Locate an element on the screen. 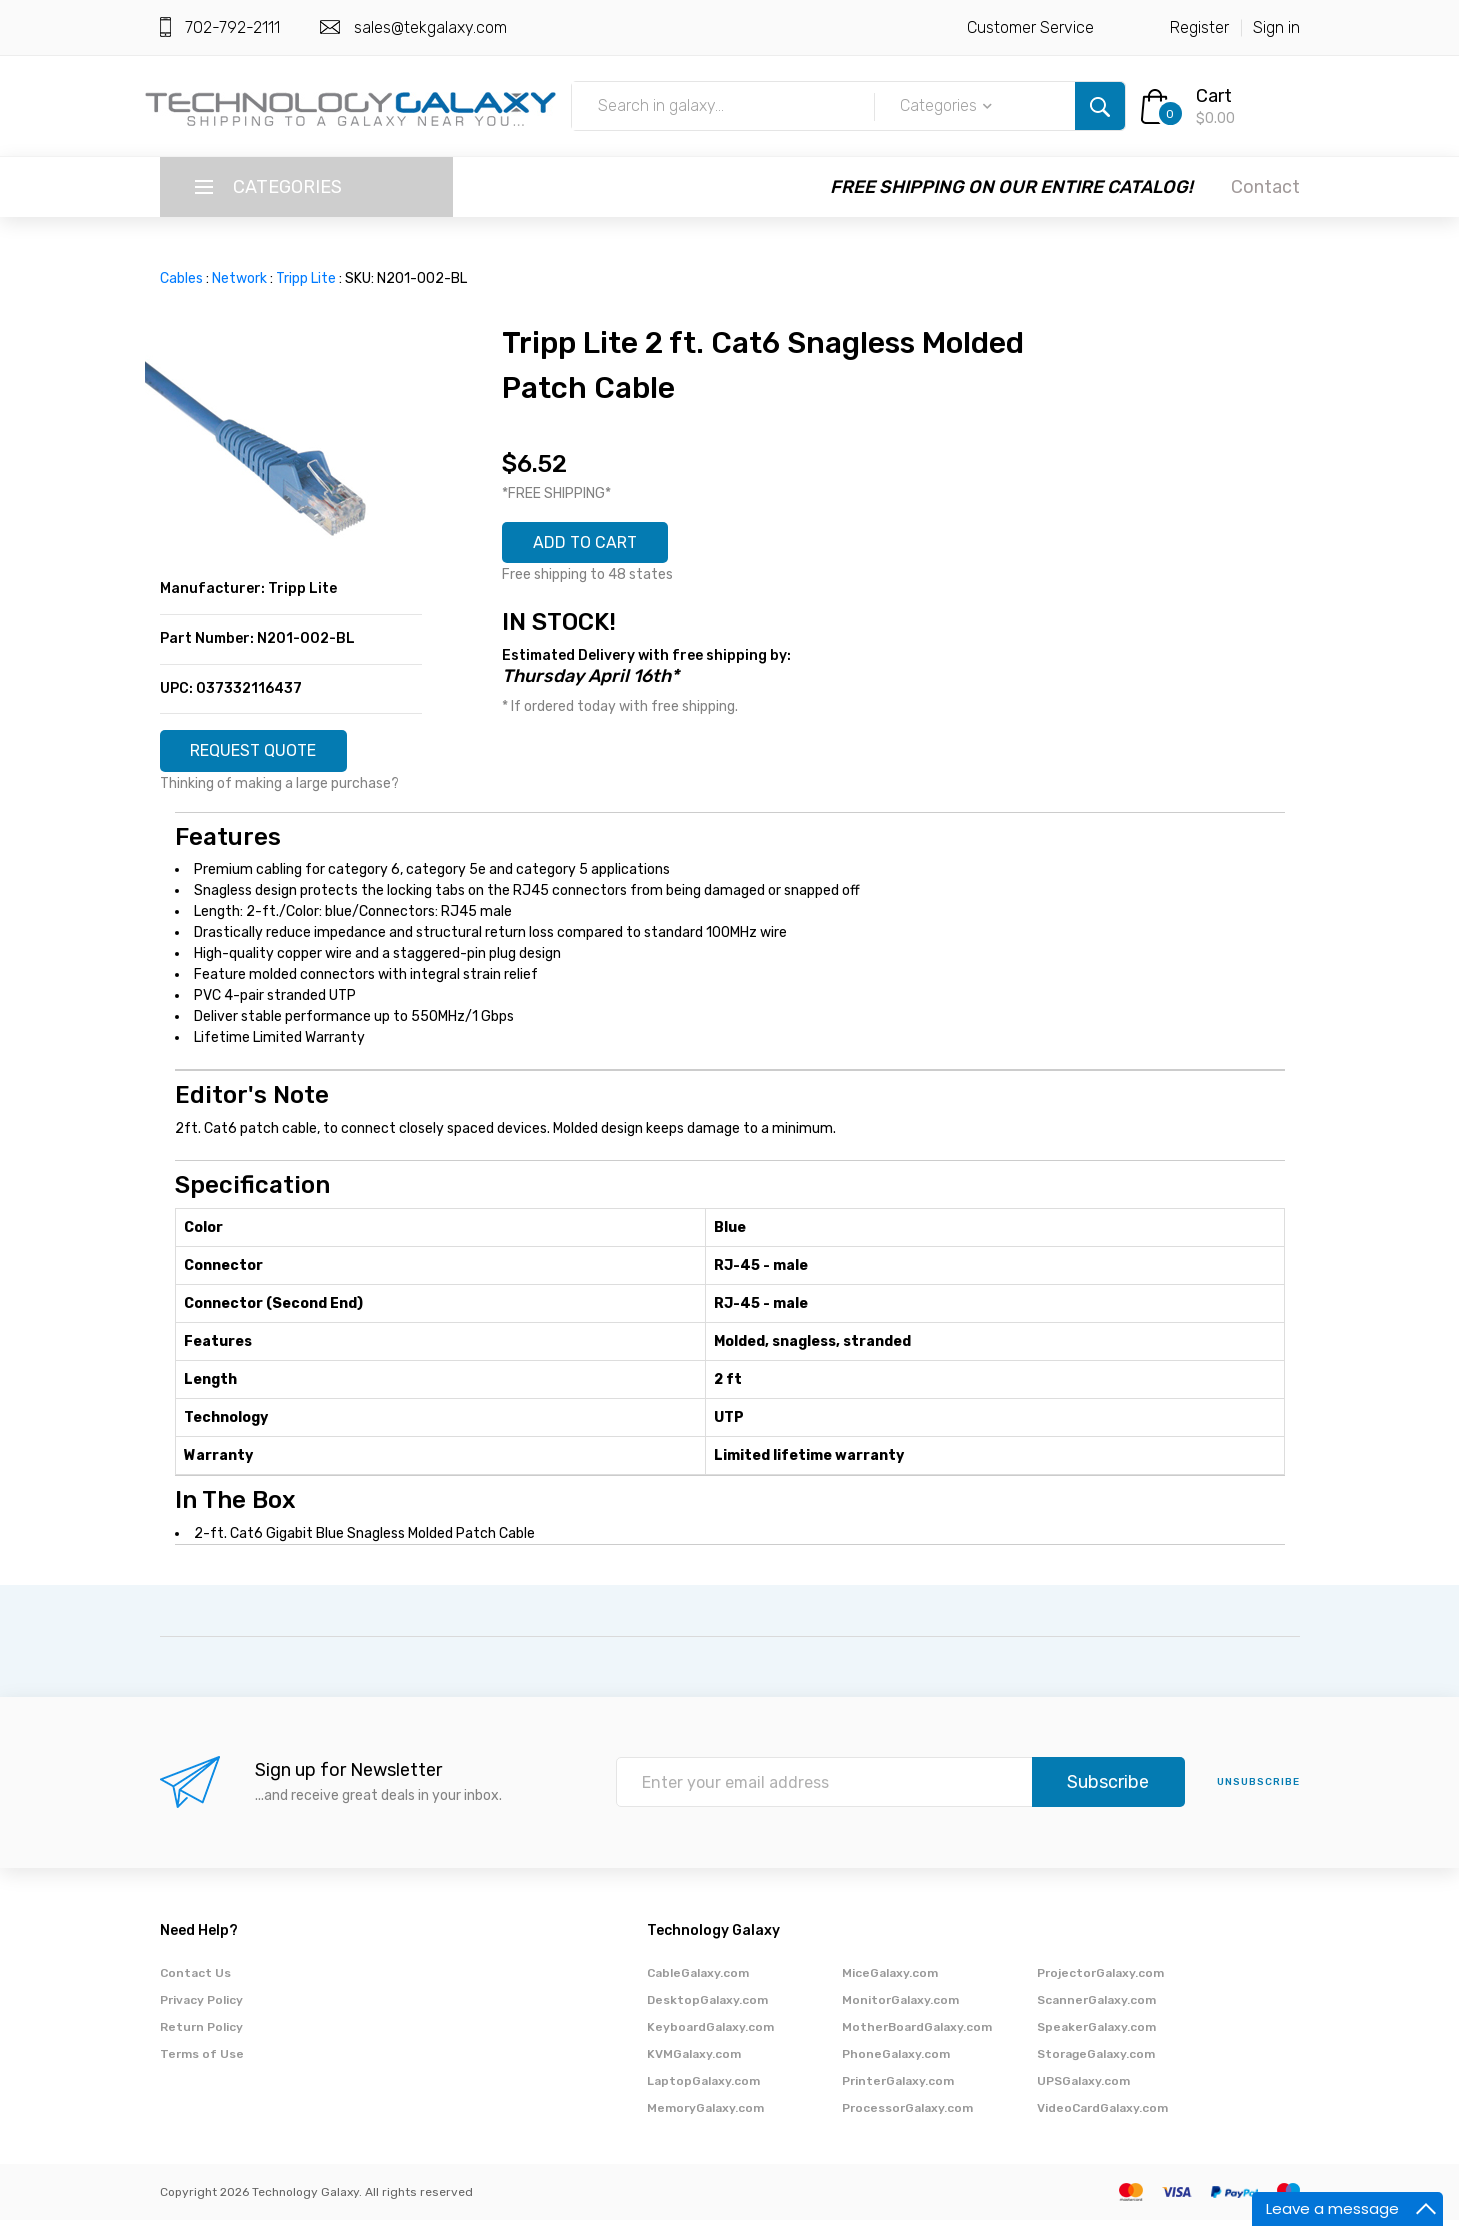 Image resolution: width=1459 pixels, height=2226 pixels. Register is located at coordinates (1199, 27).